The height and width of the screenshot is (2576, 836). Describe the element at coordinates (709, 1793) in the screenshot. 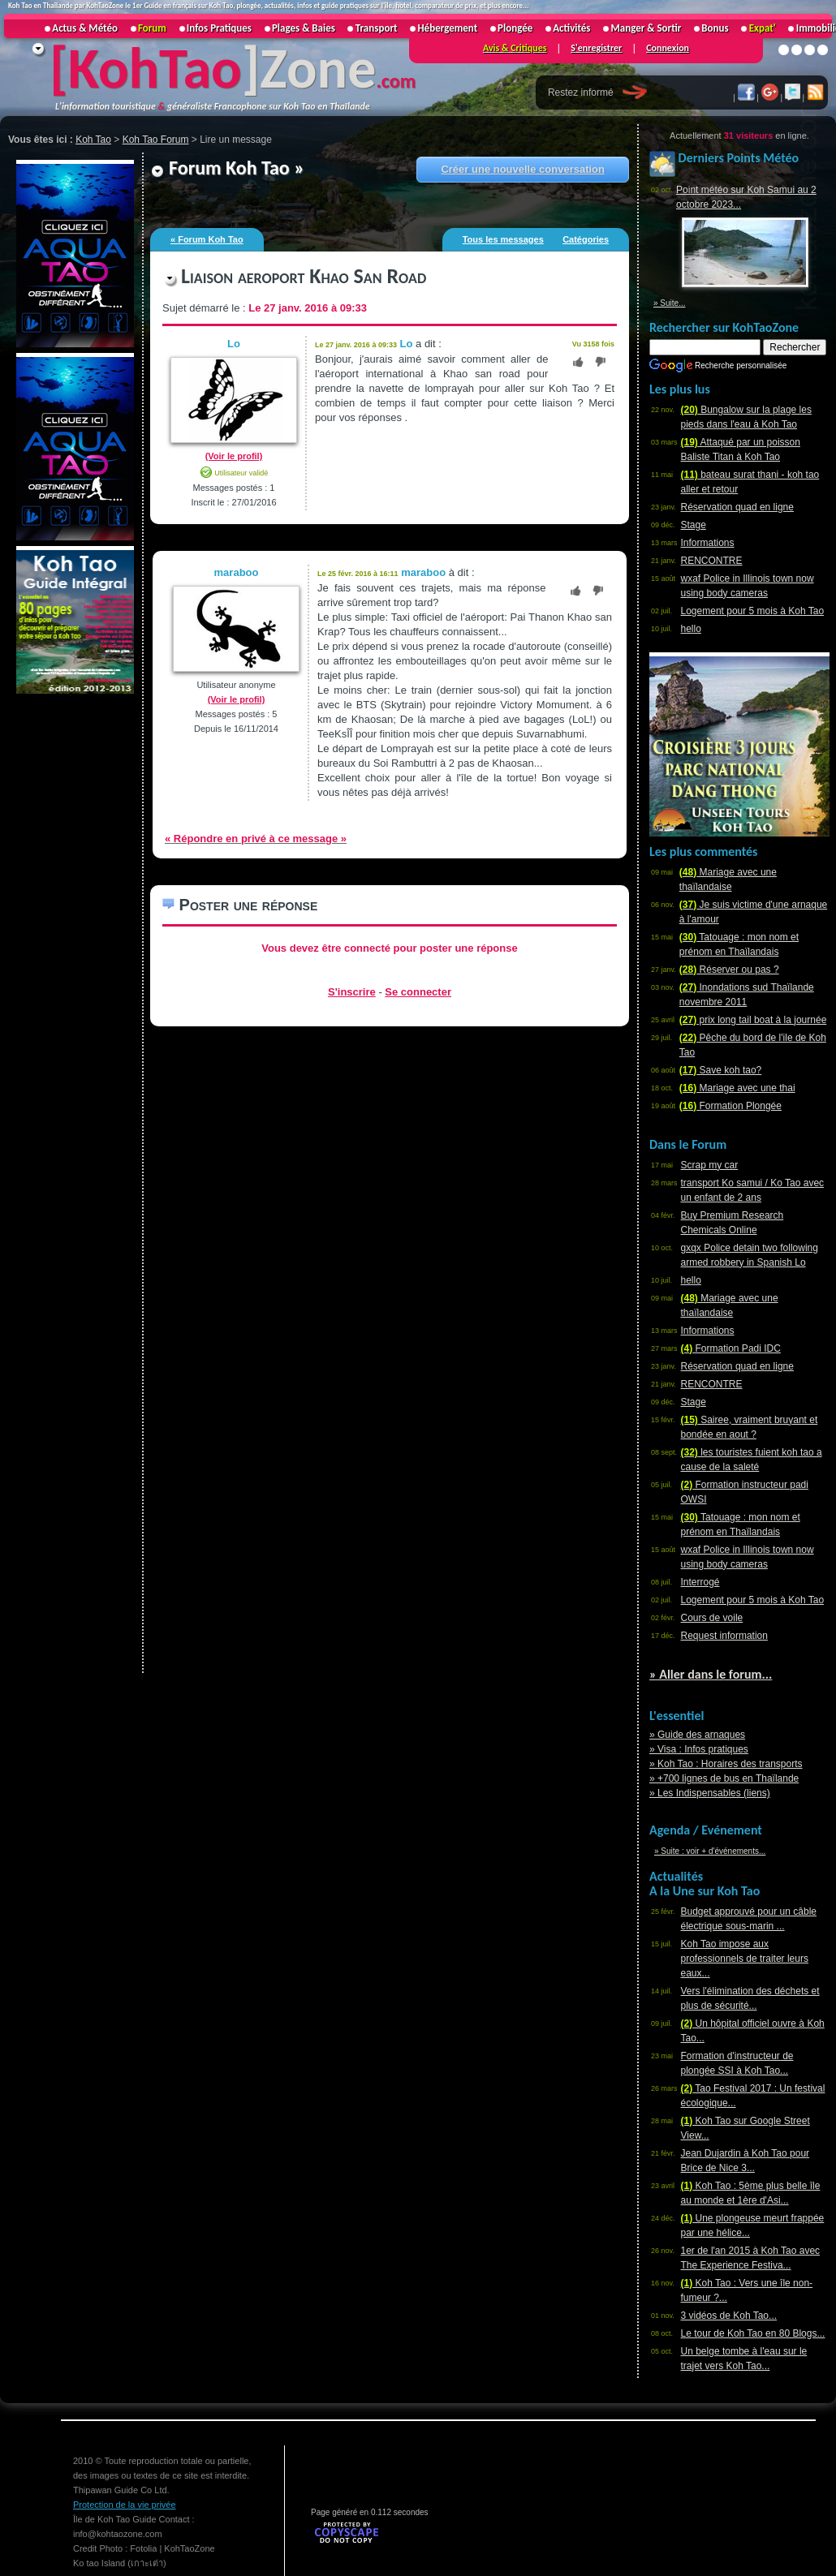

I see `» Les Indispensables (liens)` at that location.